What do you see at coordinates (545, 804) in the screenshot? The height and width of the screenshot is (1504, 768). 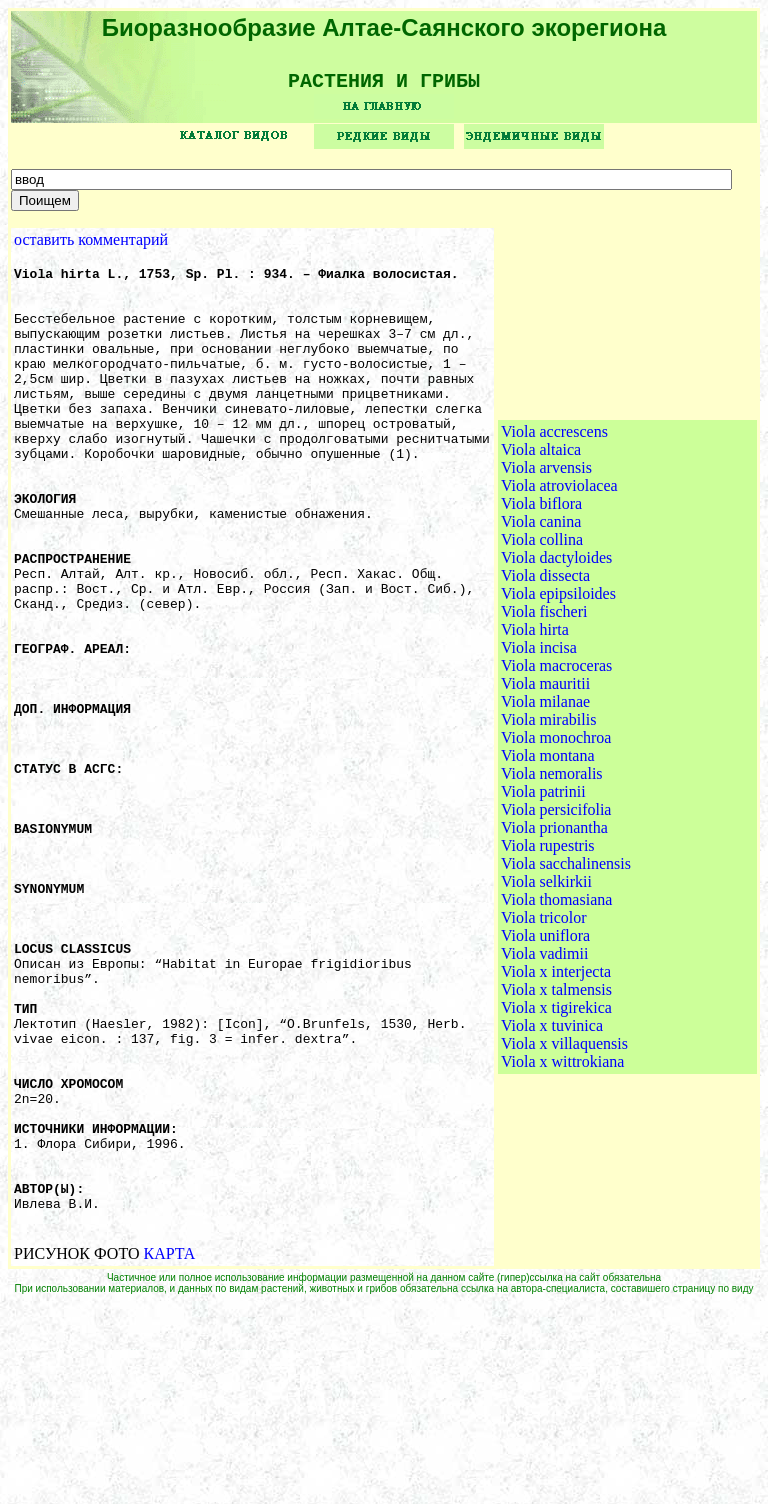 I see `Viola milanae` at bounding box center [545, 804].